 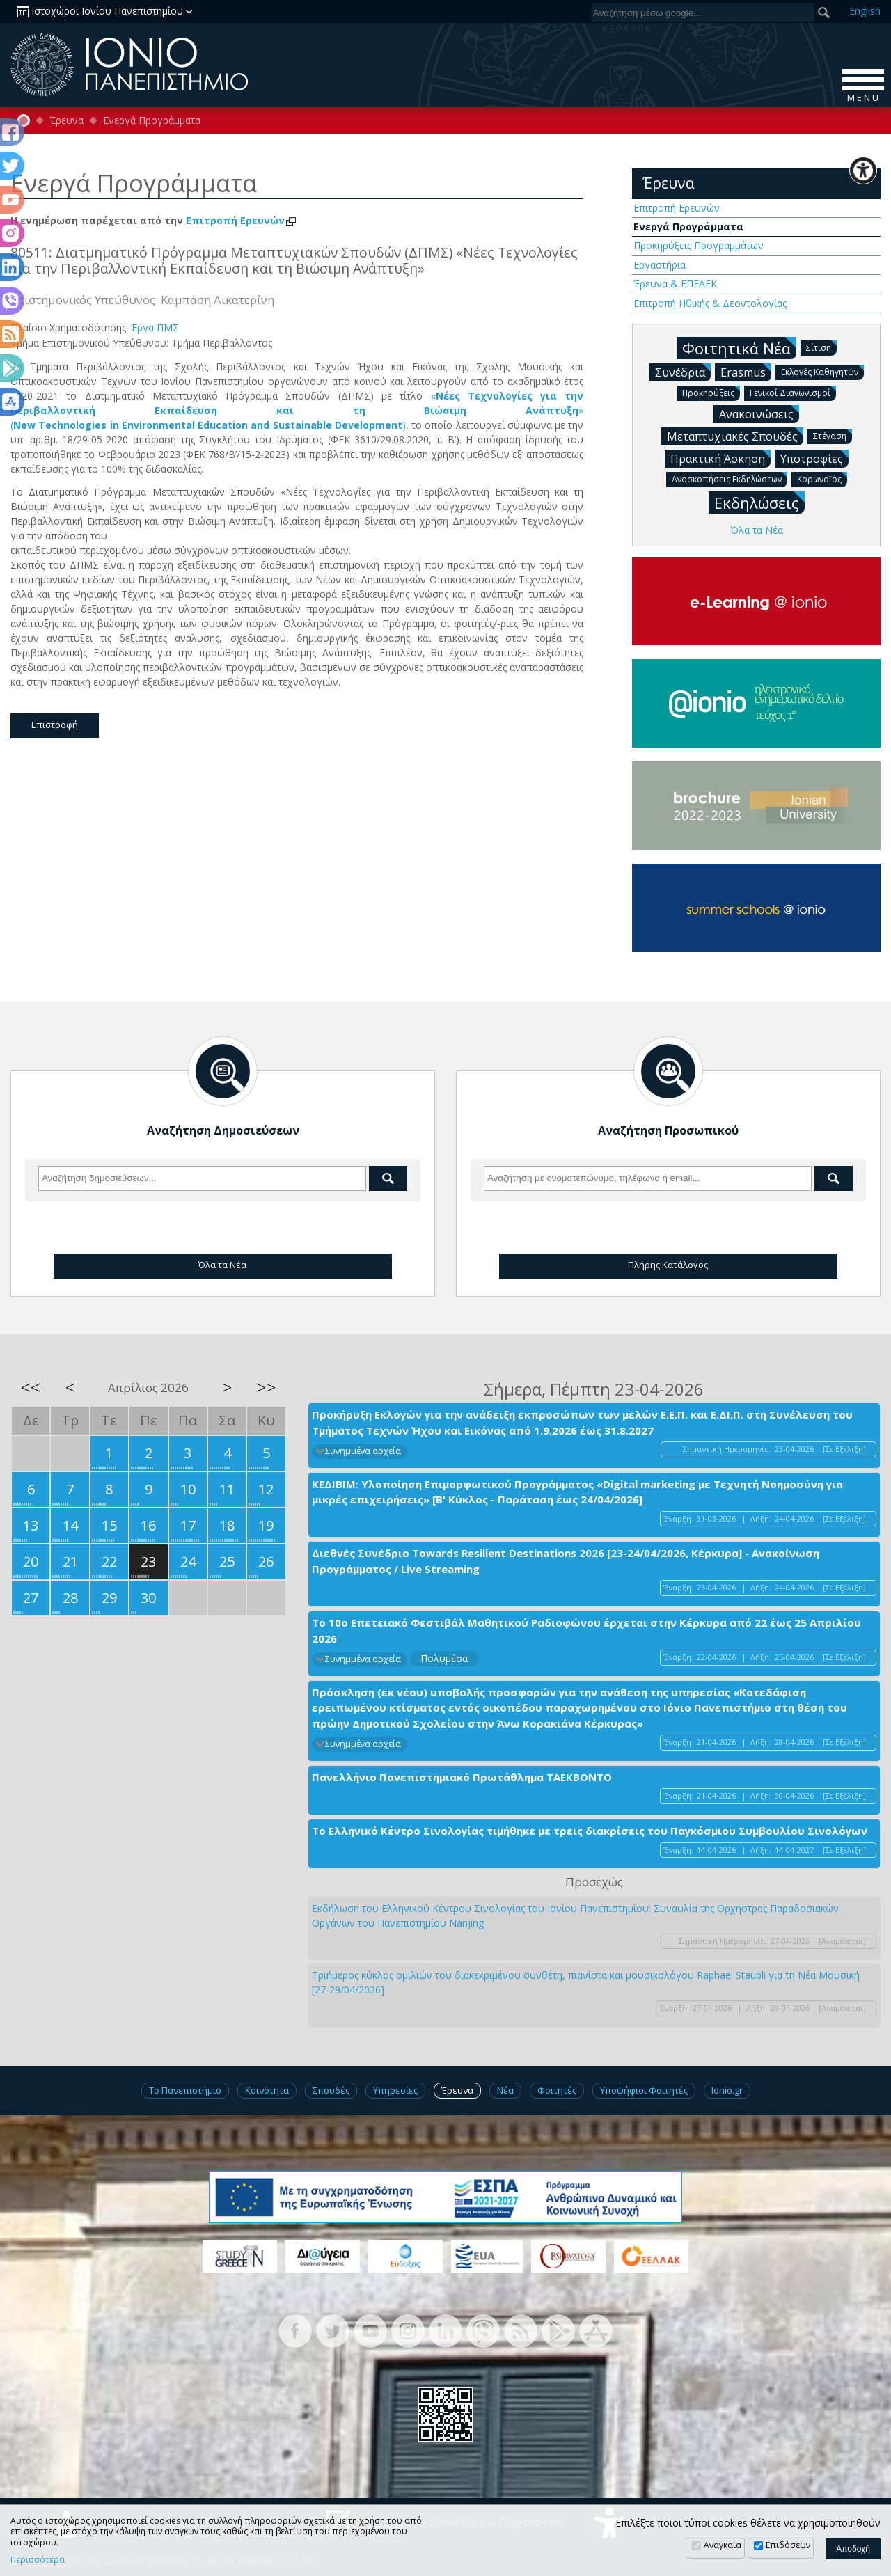 I want to click on Σίτιση, so click(x=821, y=347).